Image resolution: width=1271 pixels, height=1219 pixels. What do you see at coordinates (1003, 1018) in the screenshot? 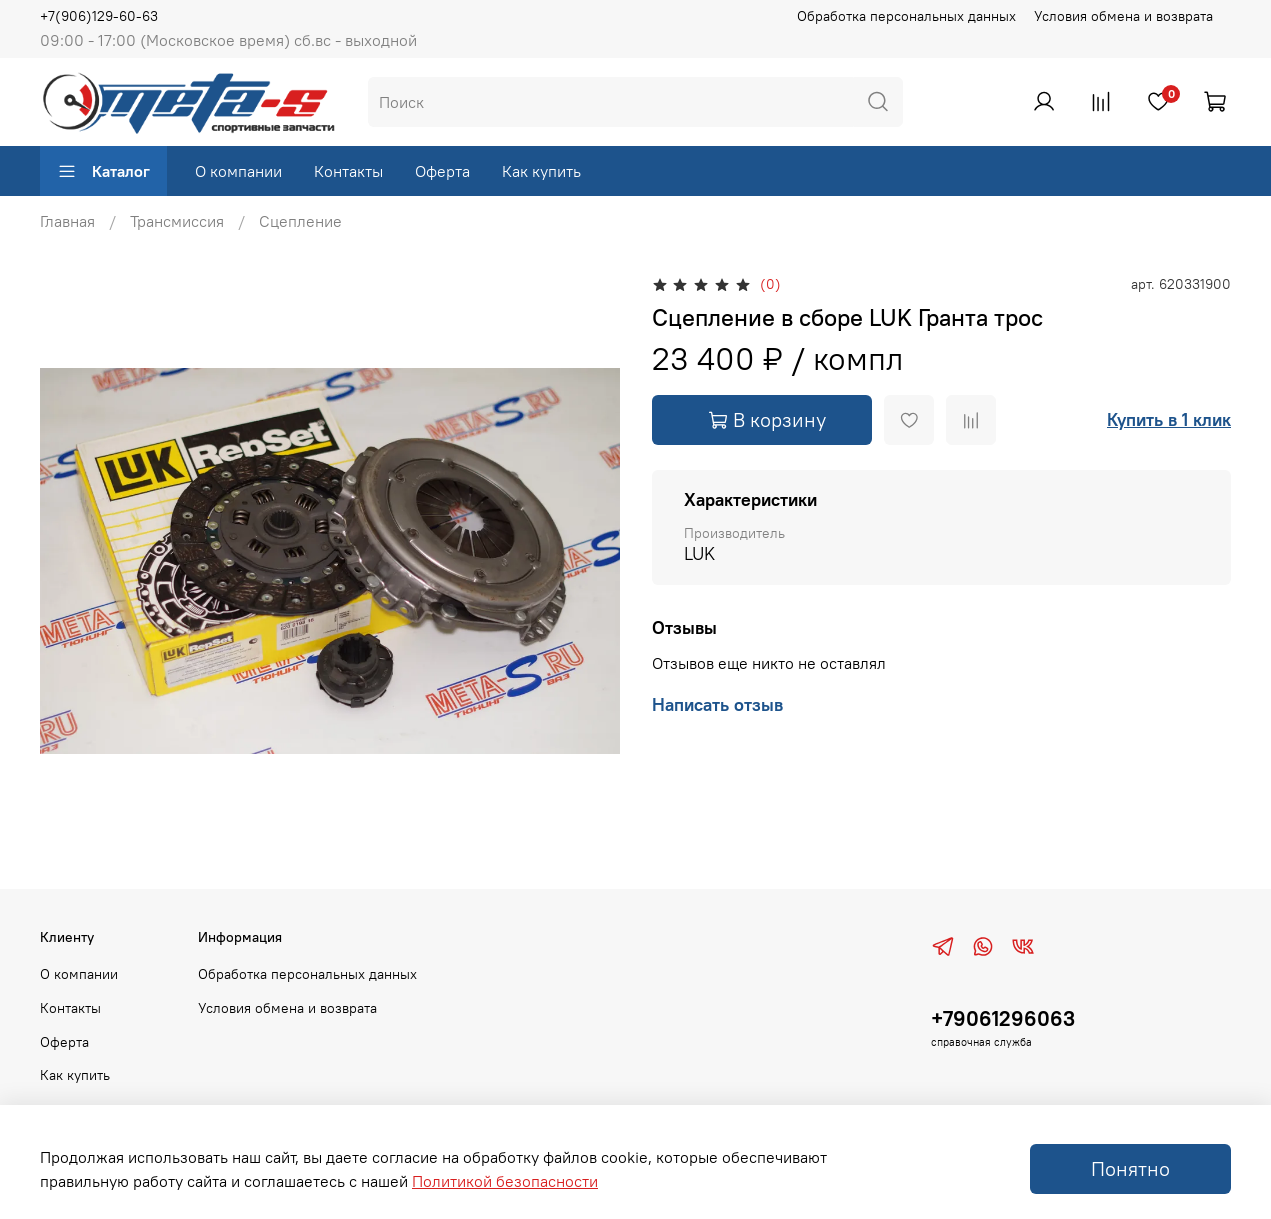
I see `+79061296063` at bounding box center [1003, 1018].